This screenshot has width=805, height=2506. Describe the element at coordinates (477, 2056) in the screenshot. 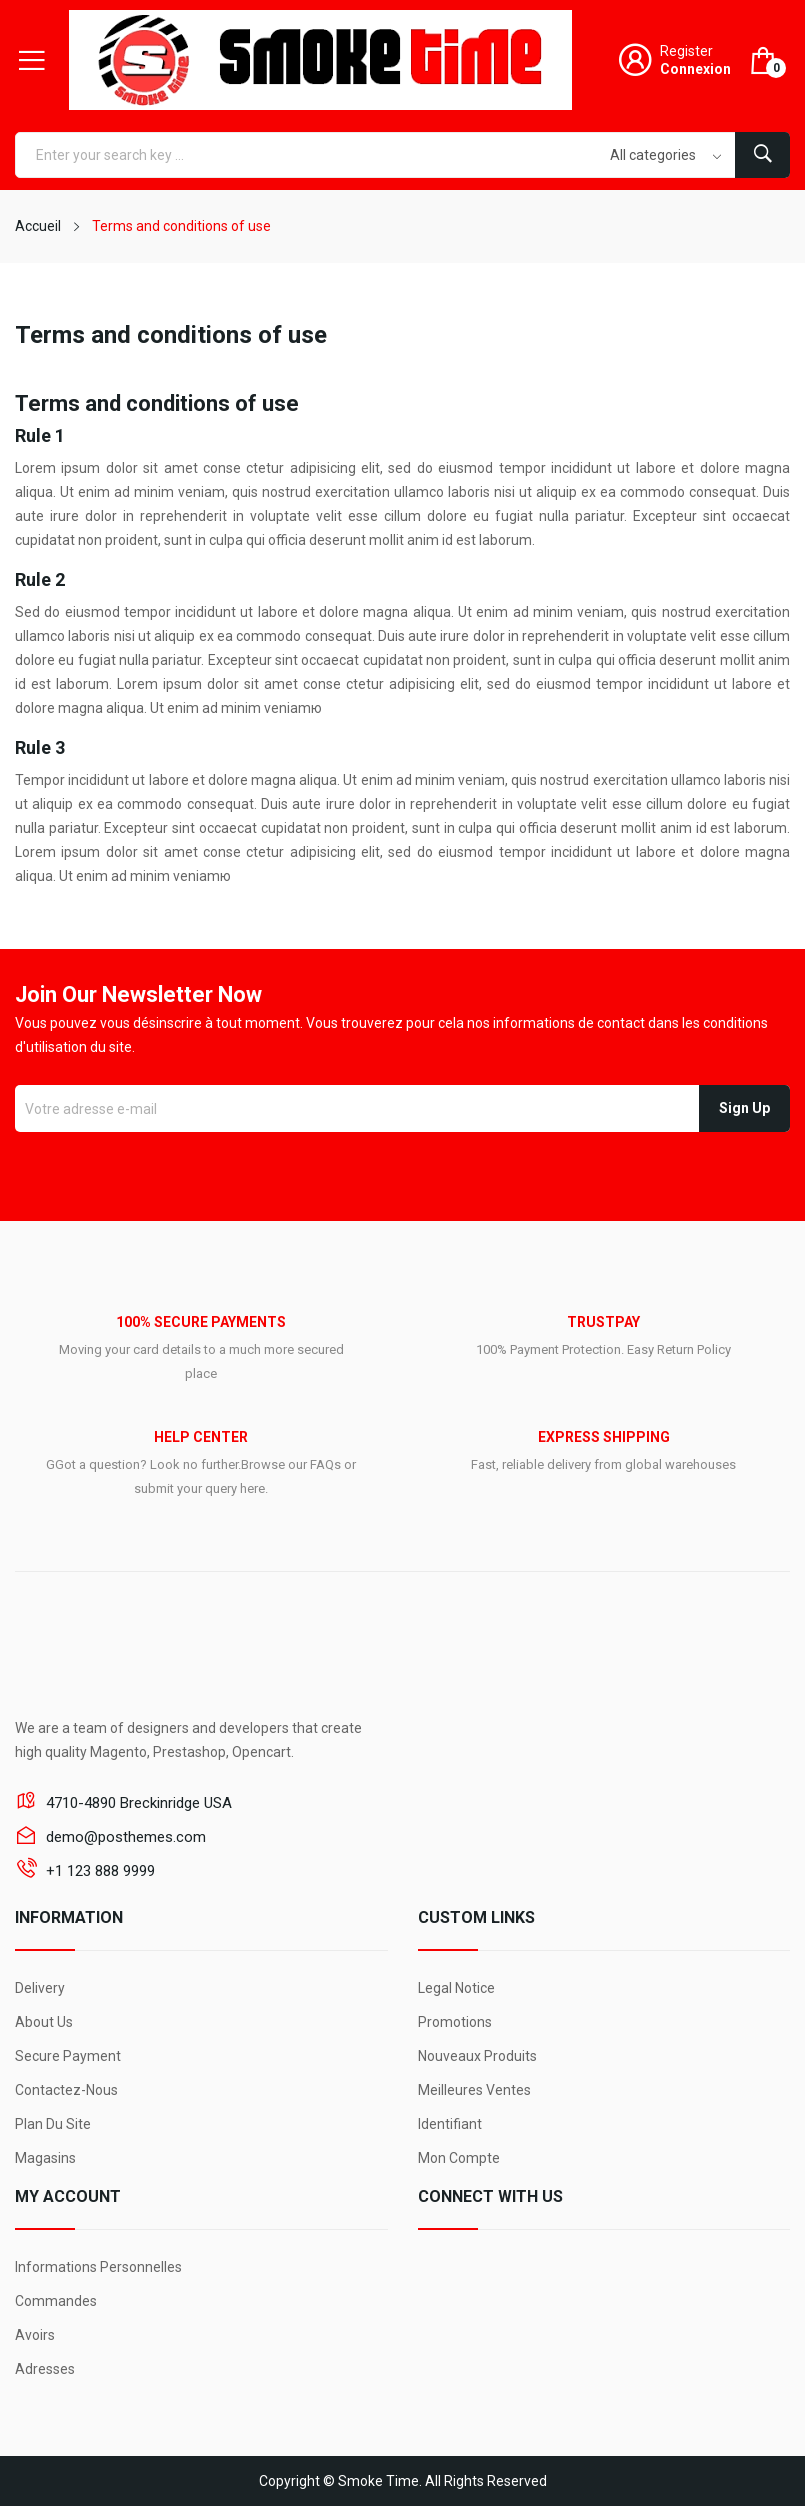

I see `Nouveaux produits` at that location.